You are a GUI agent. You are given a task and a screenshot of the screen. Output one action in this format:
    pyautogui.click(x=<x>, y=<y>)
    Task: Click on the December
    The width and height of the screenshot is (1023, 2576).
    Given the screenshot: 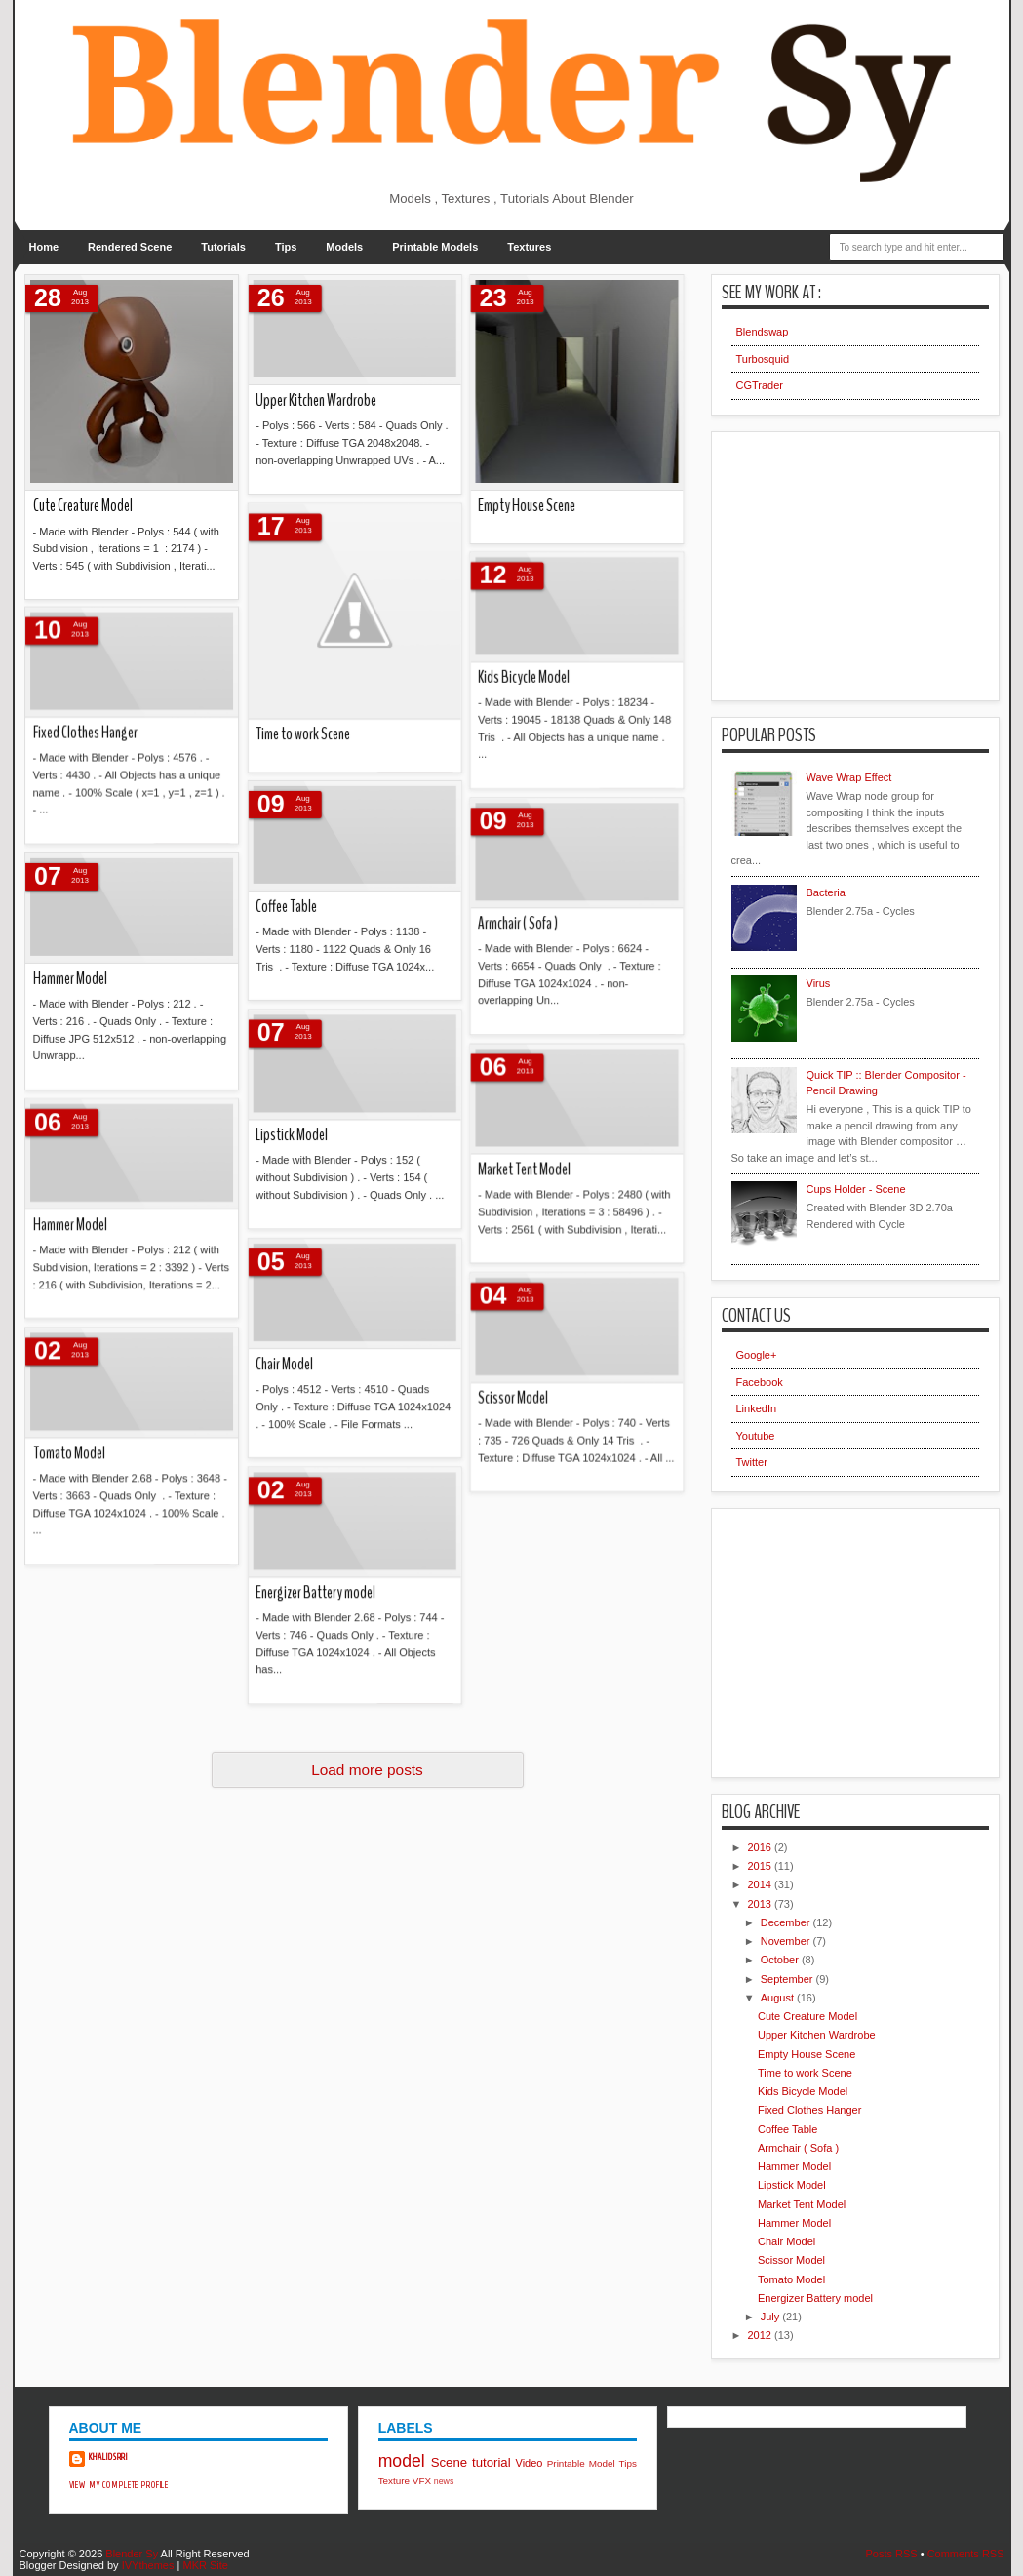 What is the action you would take?
    pyautogui.click(x=787, y=1922)
    